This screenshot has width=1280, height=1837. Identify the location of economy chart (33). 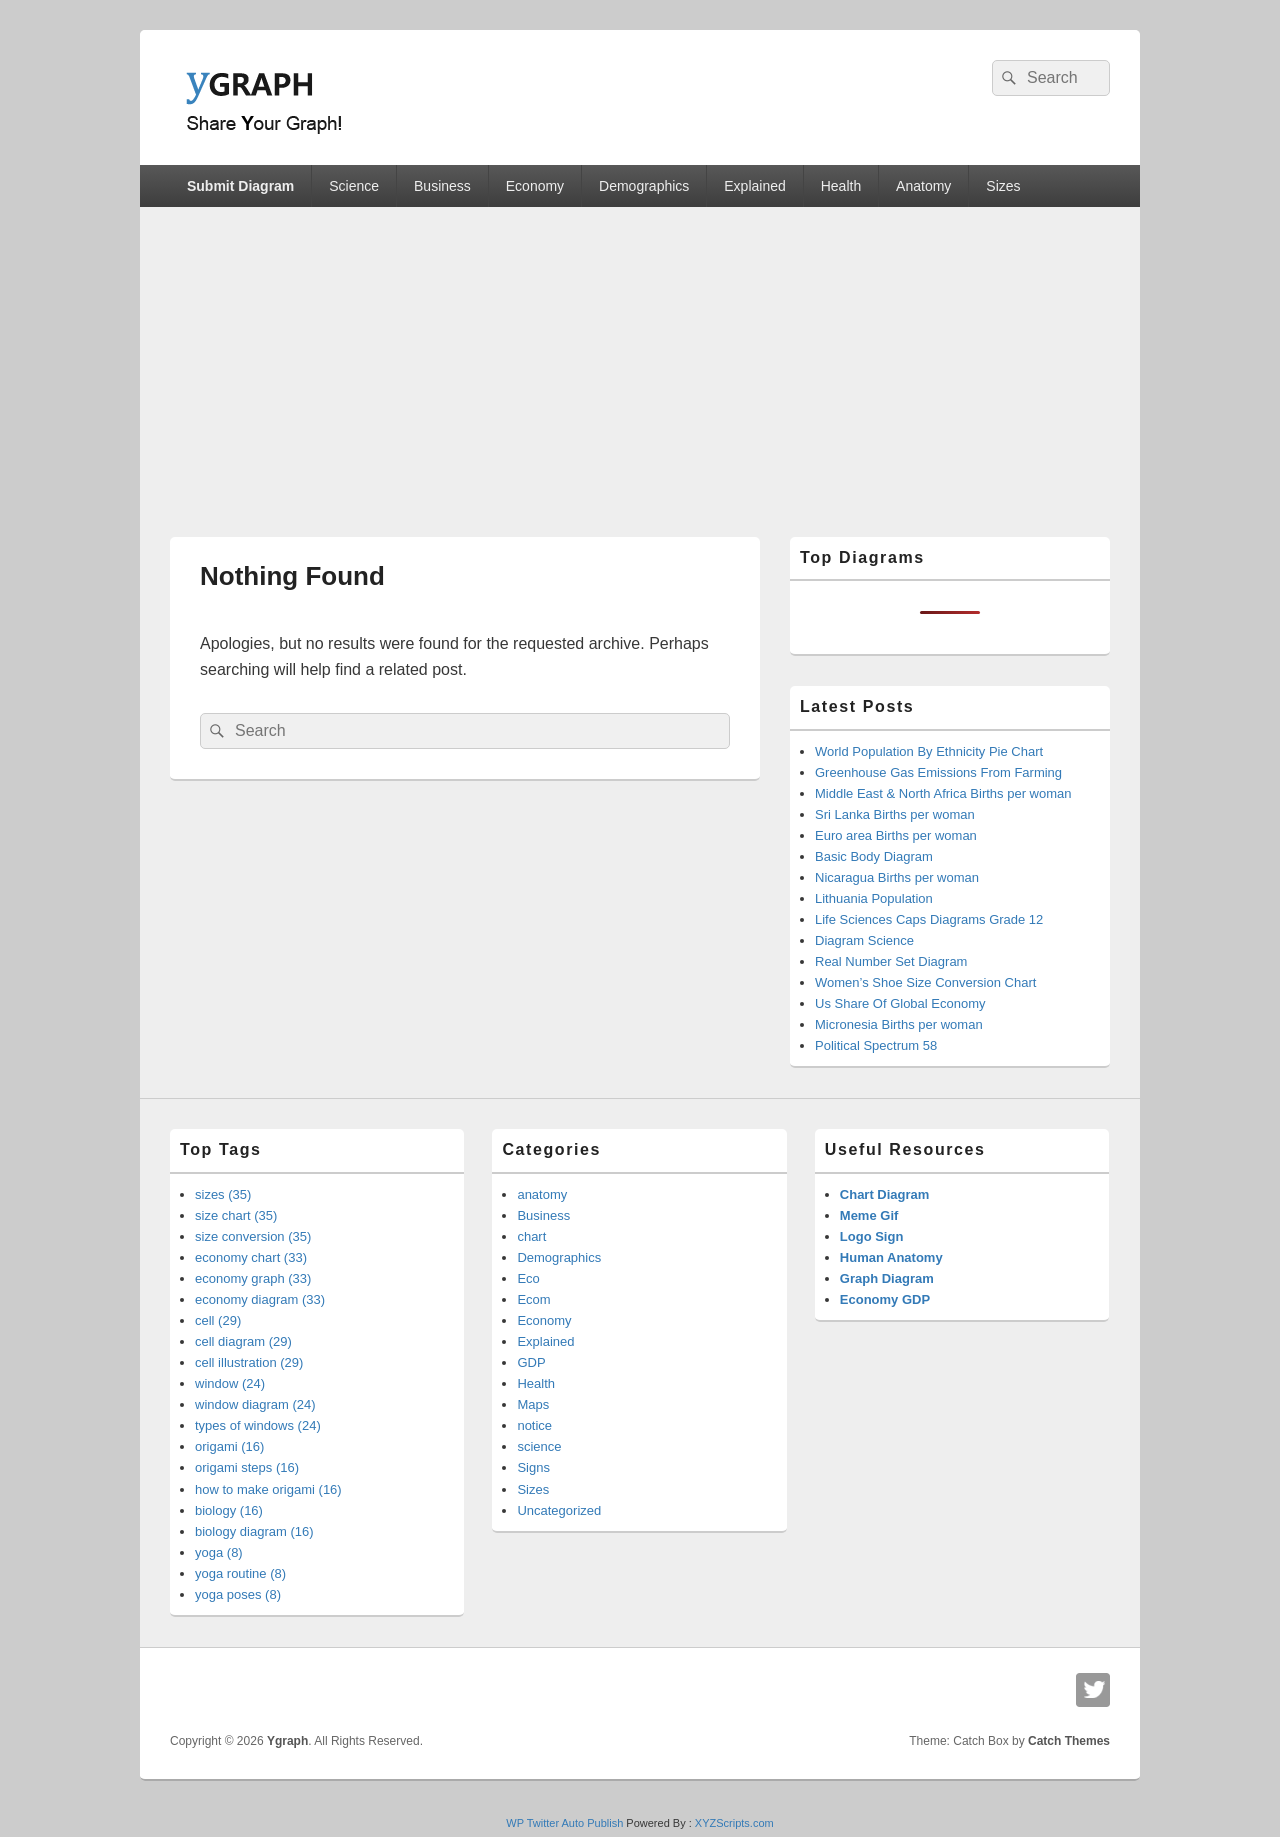
(251, 1257).